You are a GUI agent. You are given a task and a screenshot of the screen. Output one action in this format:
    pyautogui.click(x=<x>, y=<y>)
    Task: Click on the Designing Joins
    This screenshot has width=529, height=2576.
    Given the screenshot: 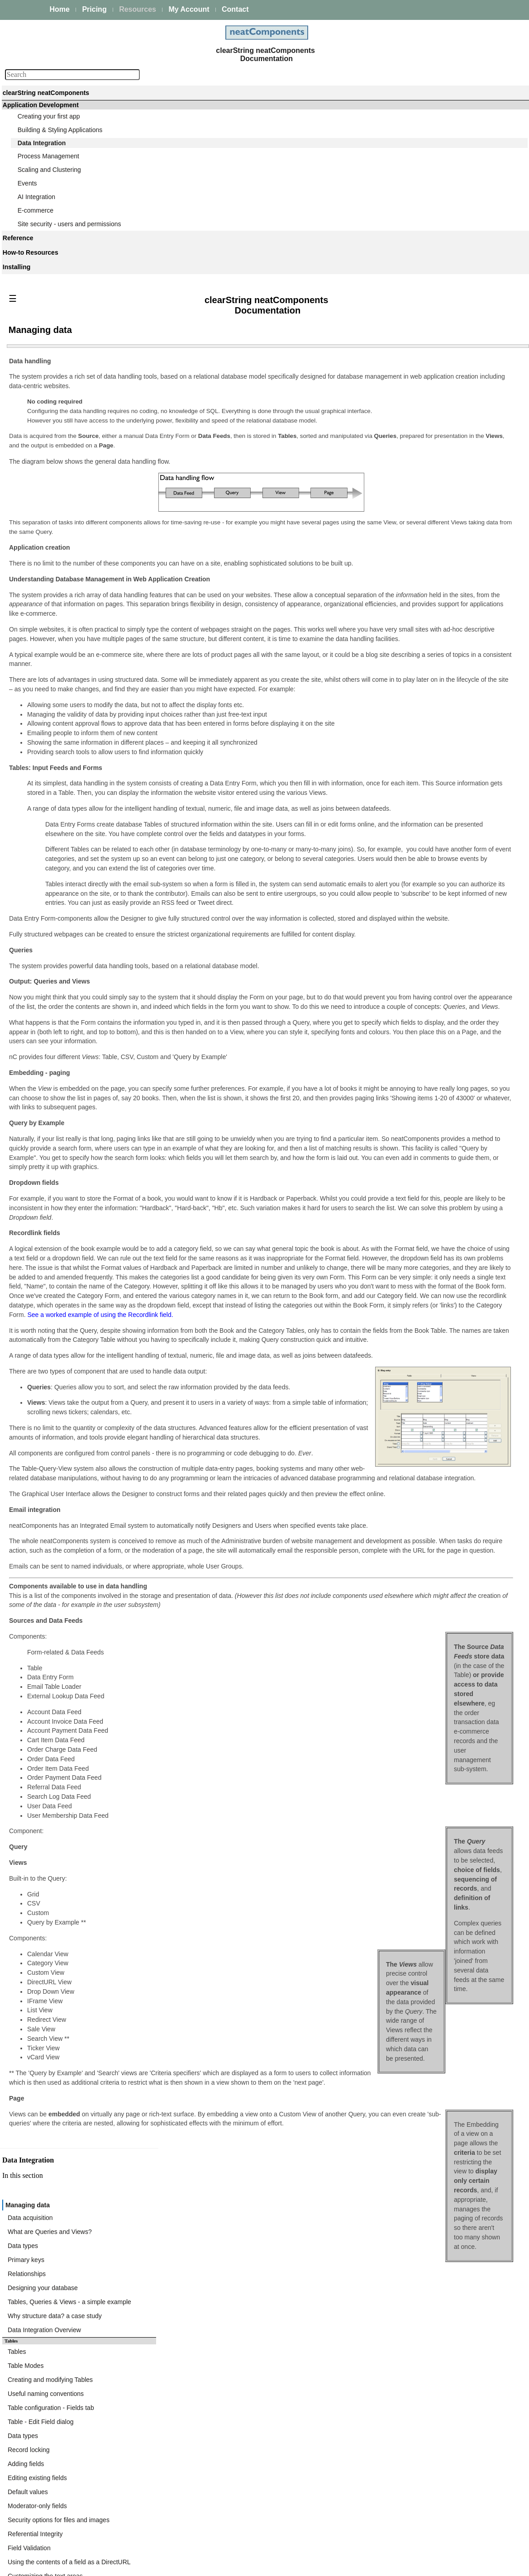 What is the action you would take?
    pyautogui.click(x=402, y=826)
    